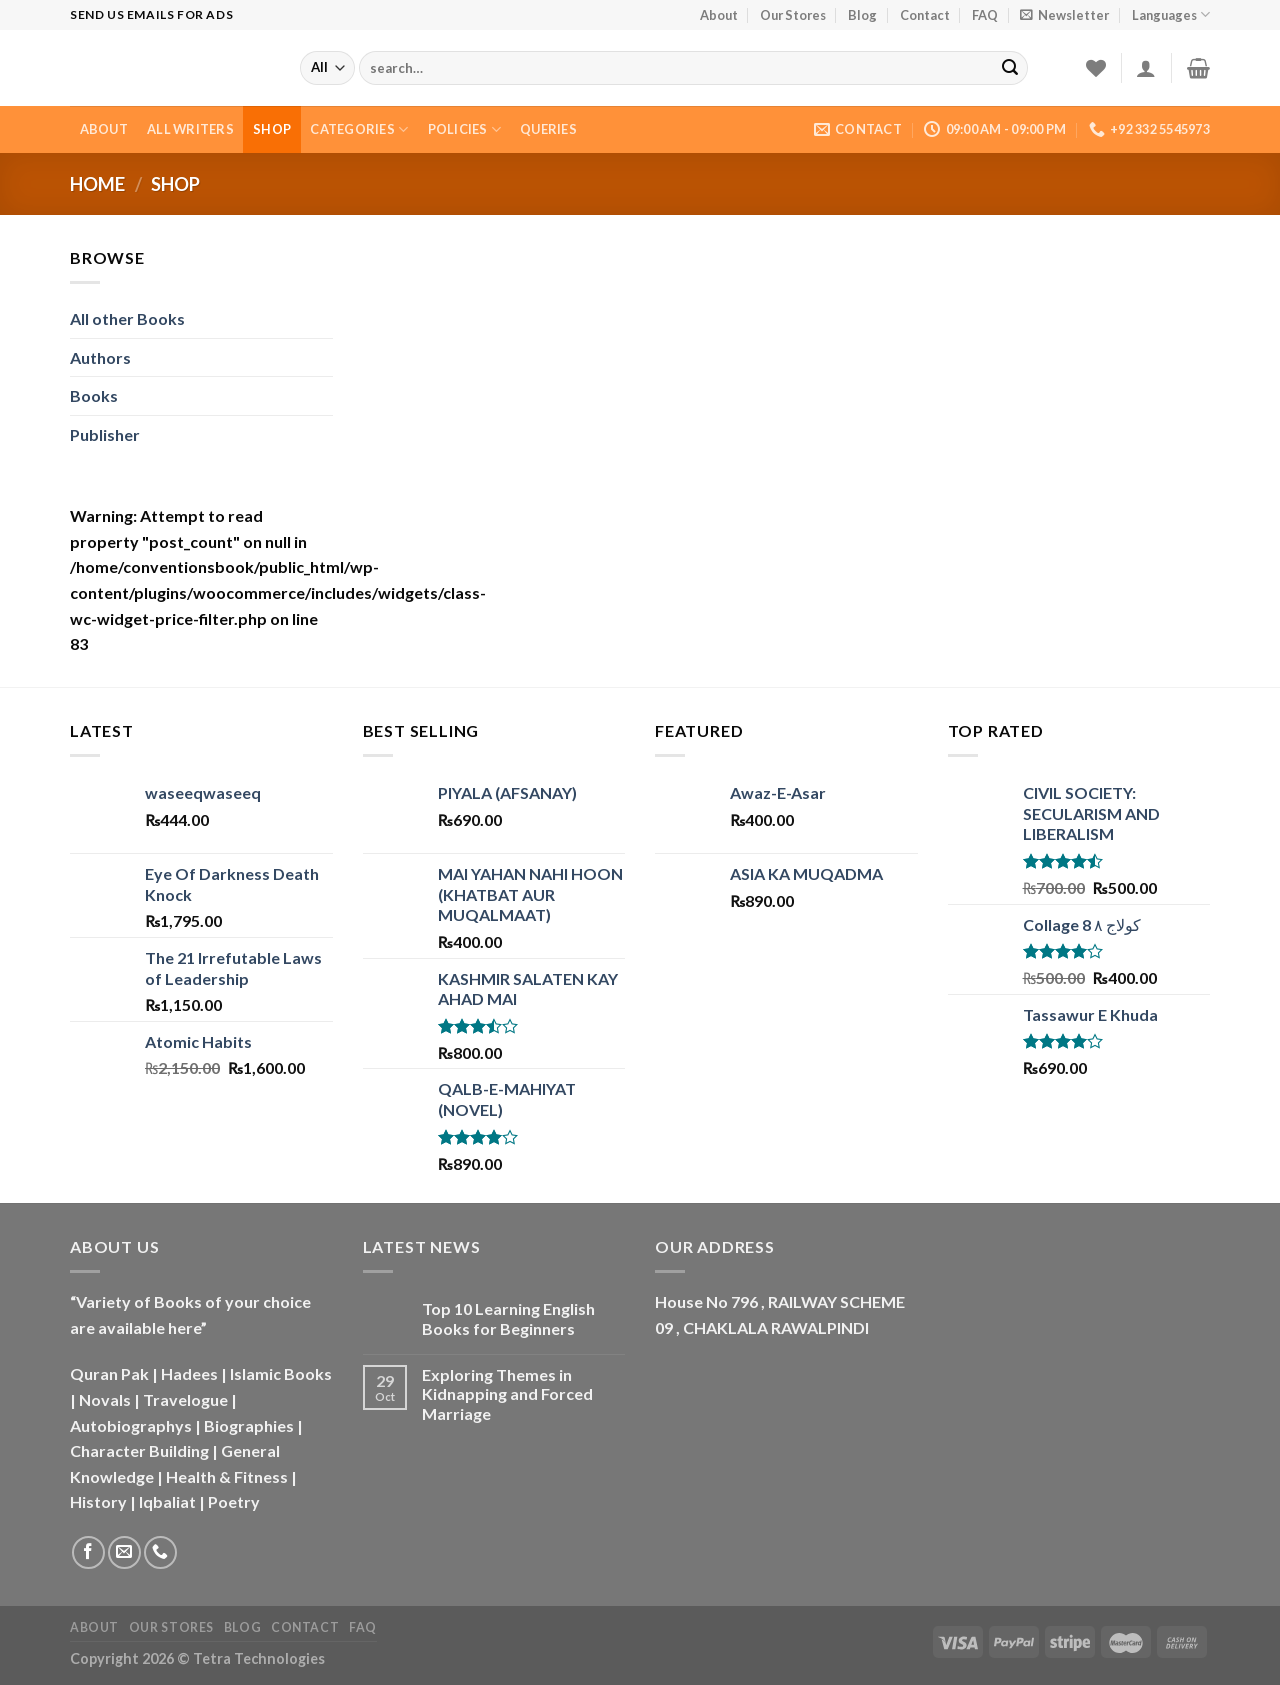 This screenshot has height=1685, width=1280. I want to click on Top 10 Learning English Books for Beginners, so click(508, 1318).